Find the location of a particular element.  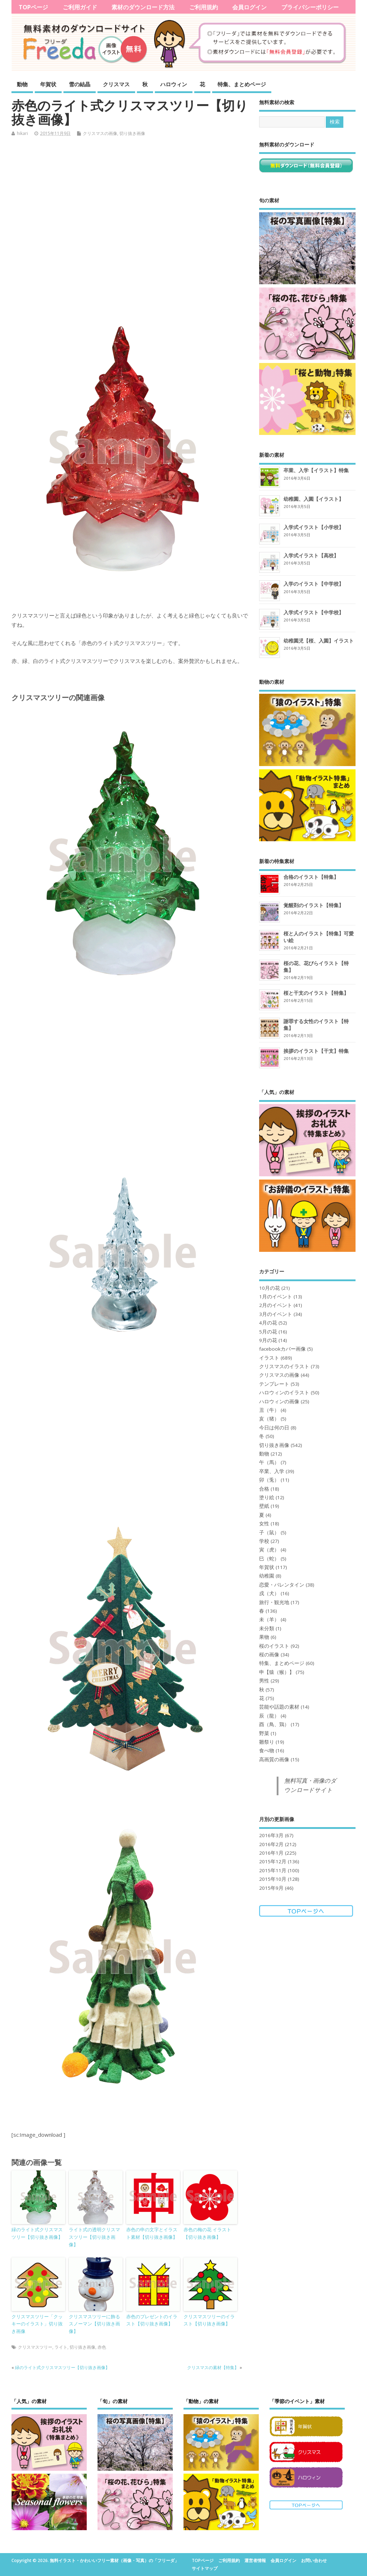

運営者情報 is located at coordinates (255, 2560).